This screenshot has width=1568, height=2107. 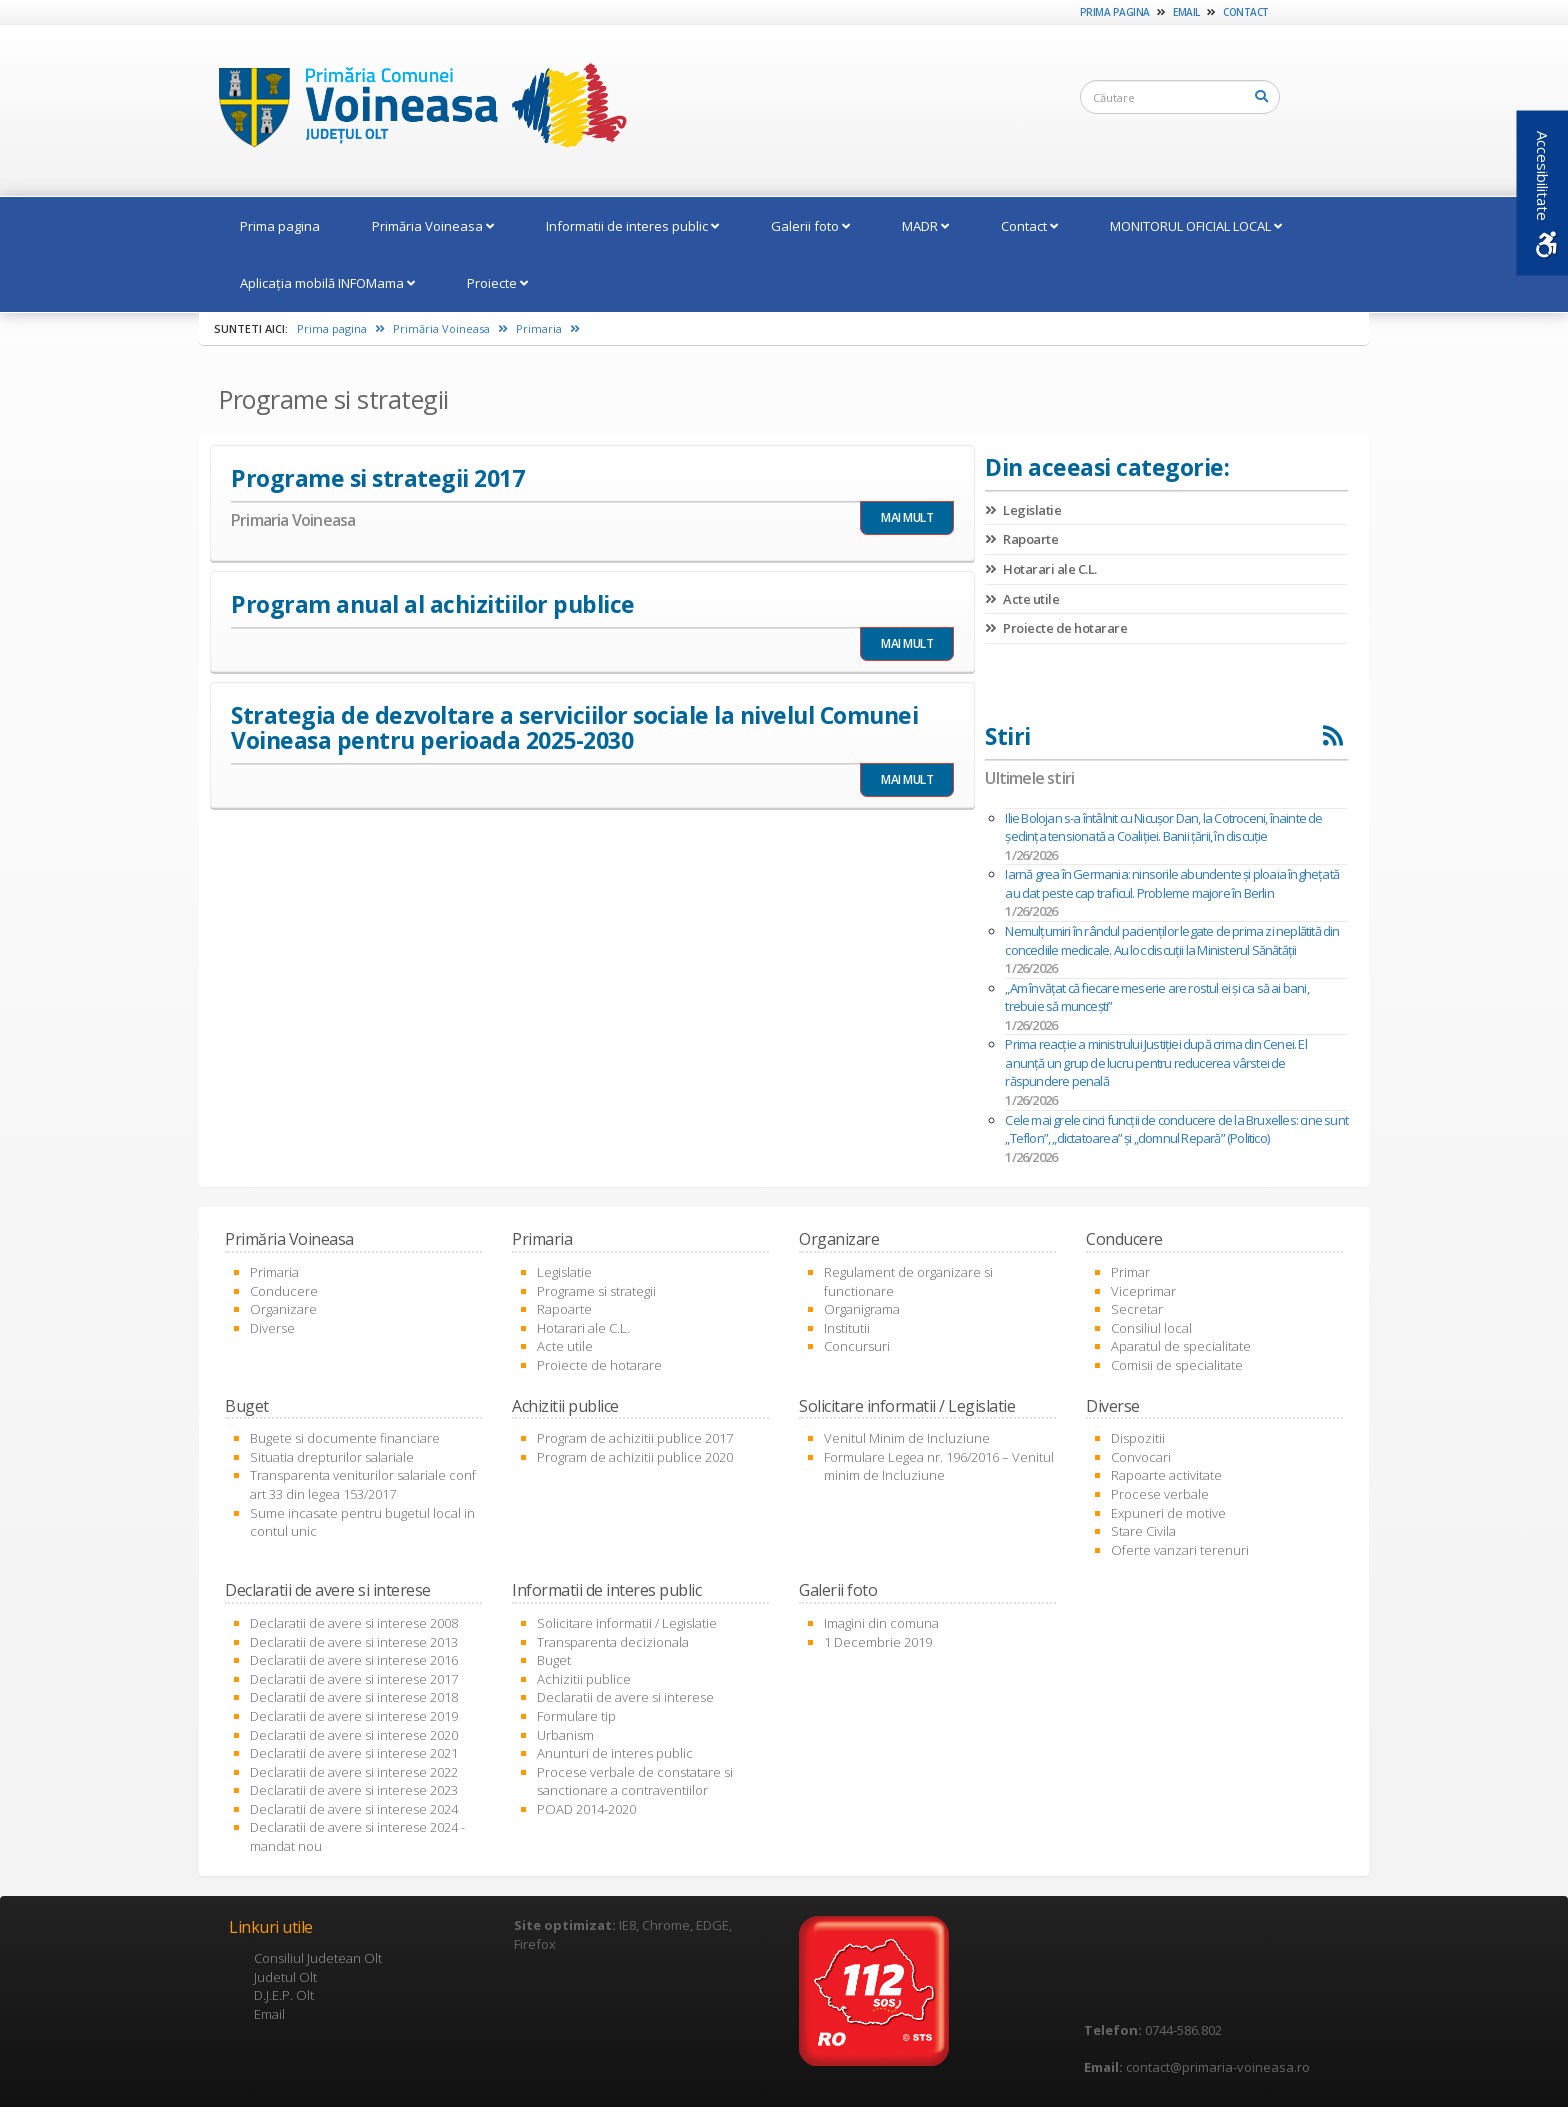 What do you see at coordinates (354, 1660) in the screenshot?
I see `Declaratii de avere si interese 2016 [link]` at bounding box center [354, 1660].